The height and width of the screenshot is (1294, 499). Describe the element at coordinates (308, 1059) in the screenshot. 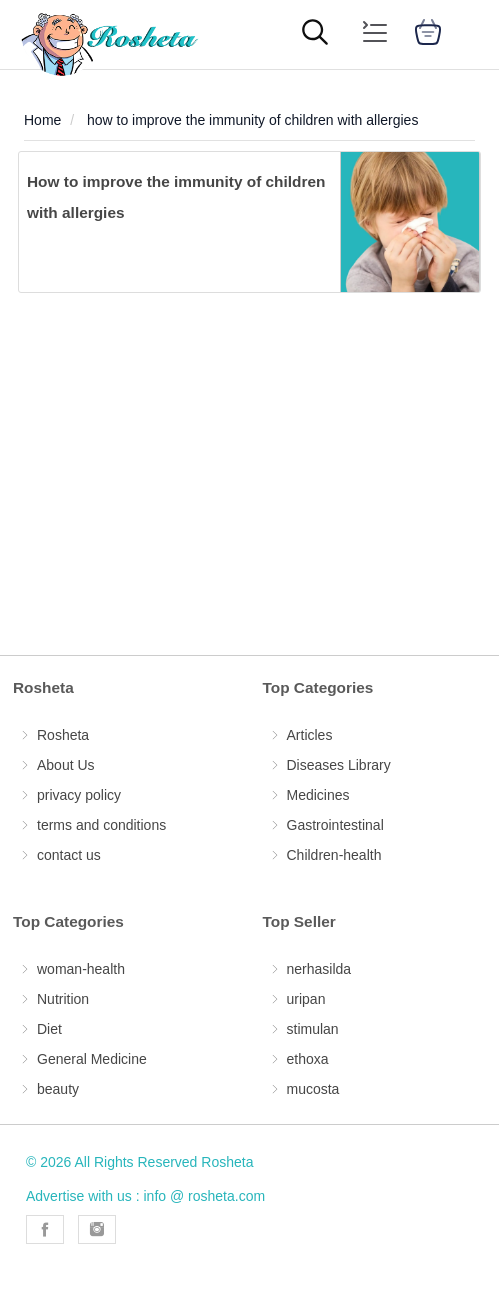

I see `ethoxa` at that location.